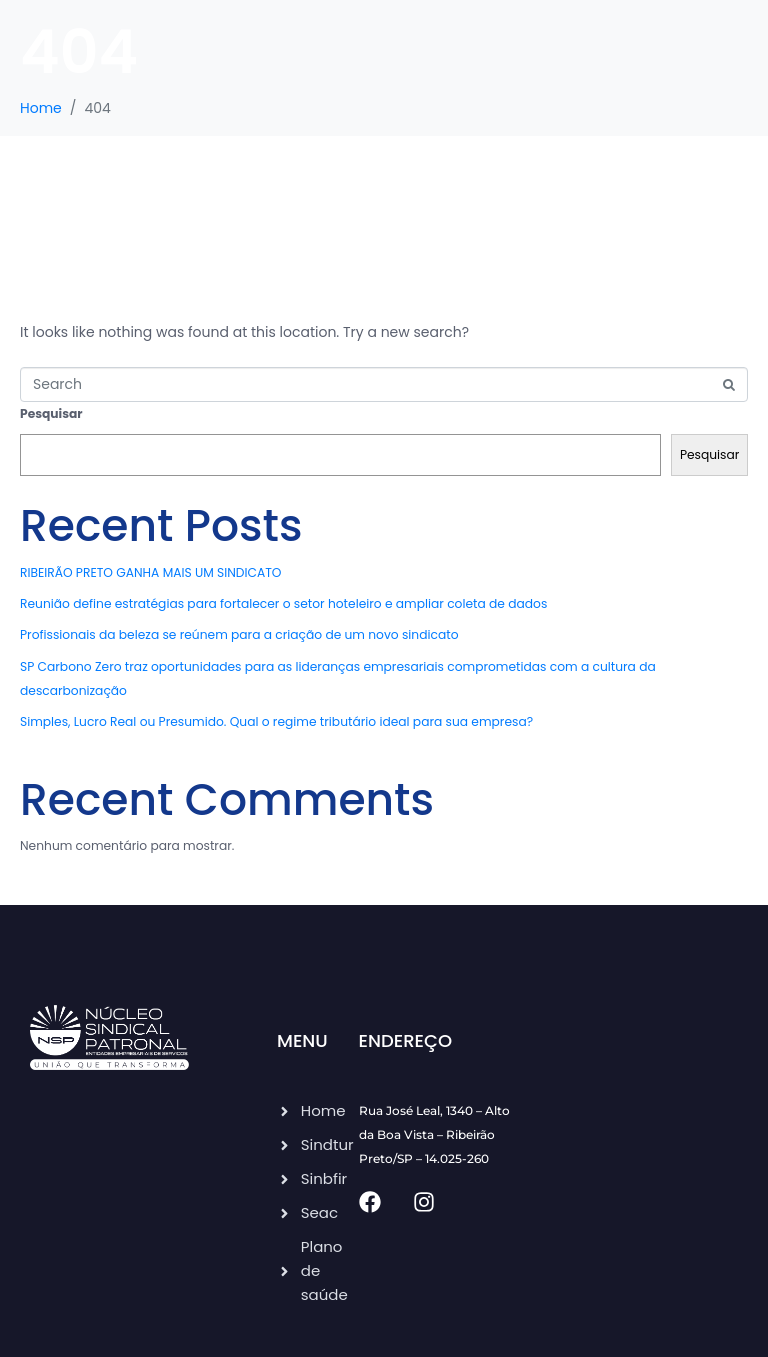 This screenshot has width=768, height=1357. Describe the element at coordinates (150, 572) in the screenshot. I see `RIBEIRÃO PRETO GANHA MAIS UM SINDICATO` at that location.